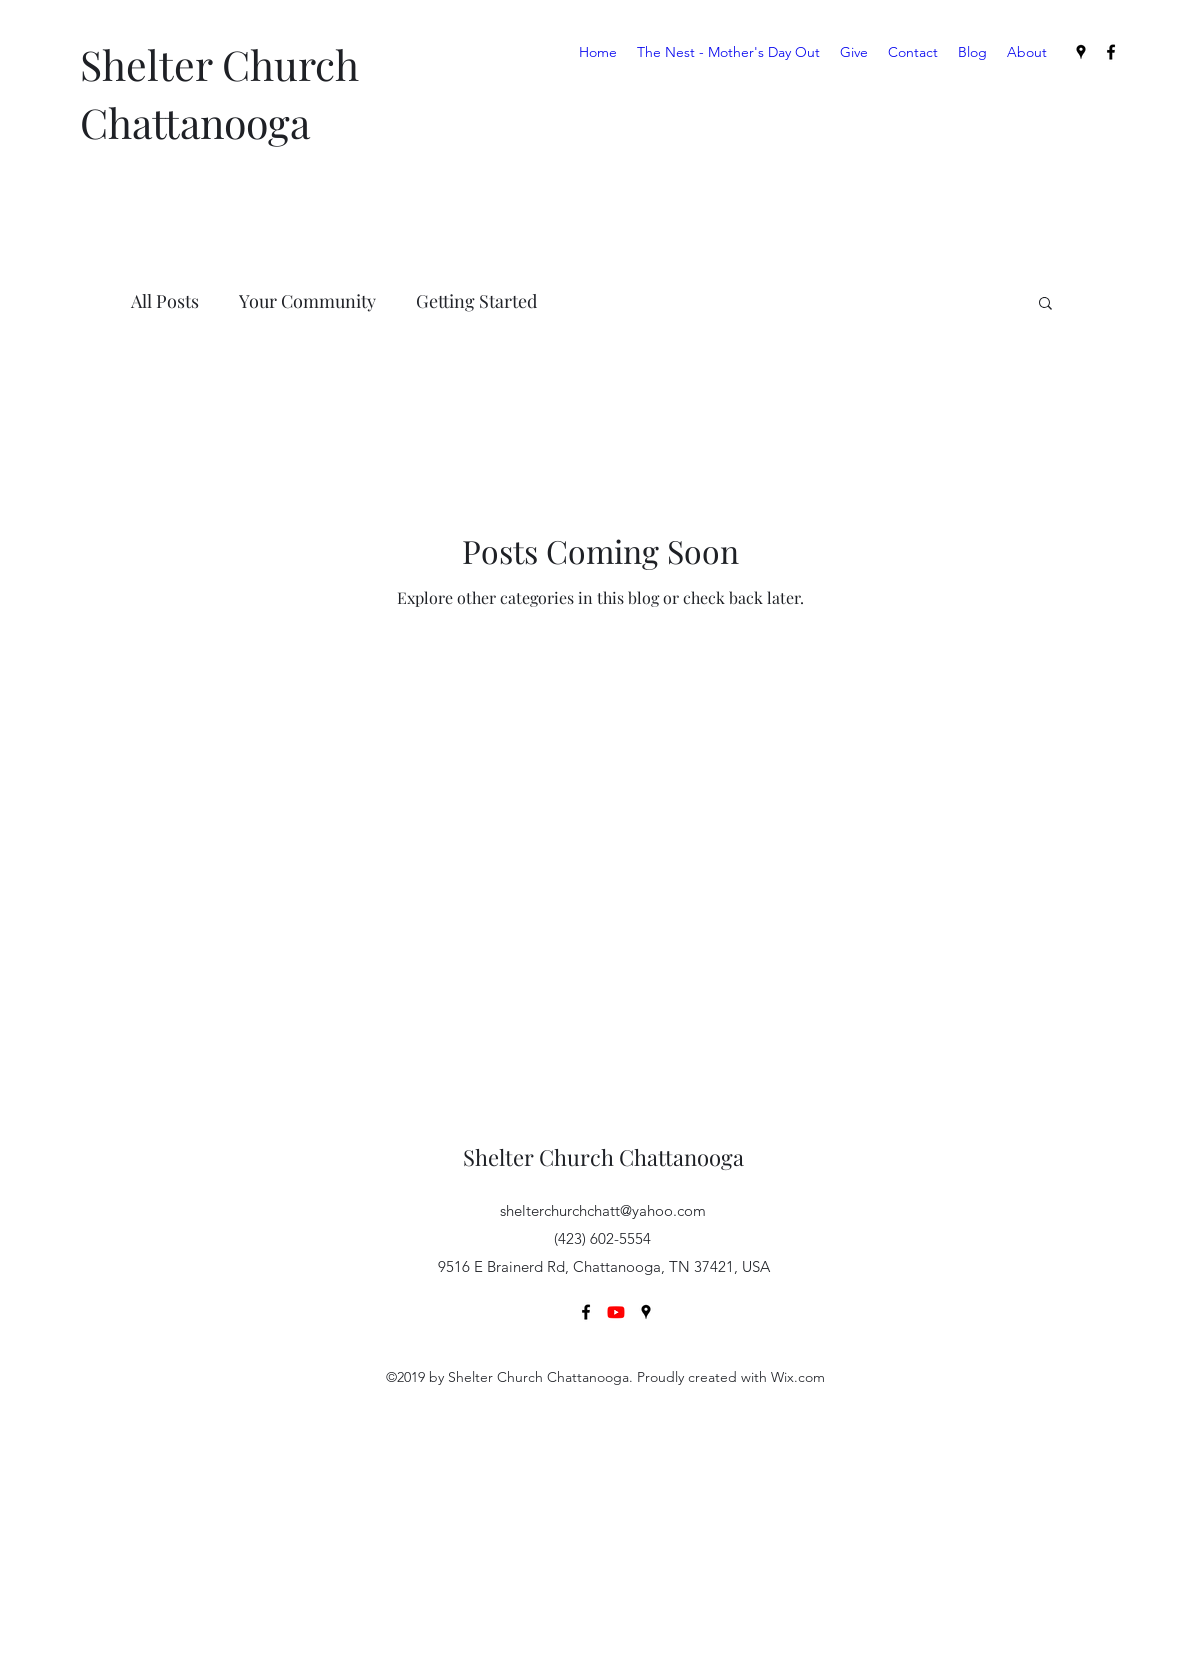  What do you see at coordinates (603, 1157) in the screenshot?
I see `Shelter Church Chattanooga` at bounding box center [603, 1157].